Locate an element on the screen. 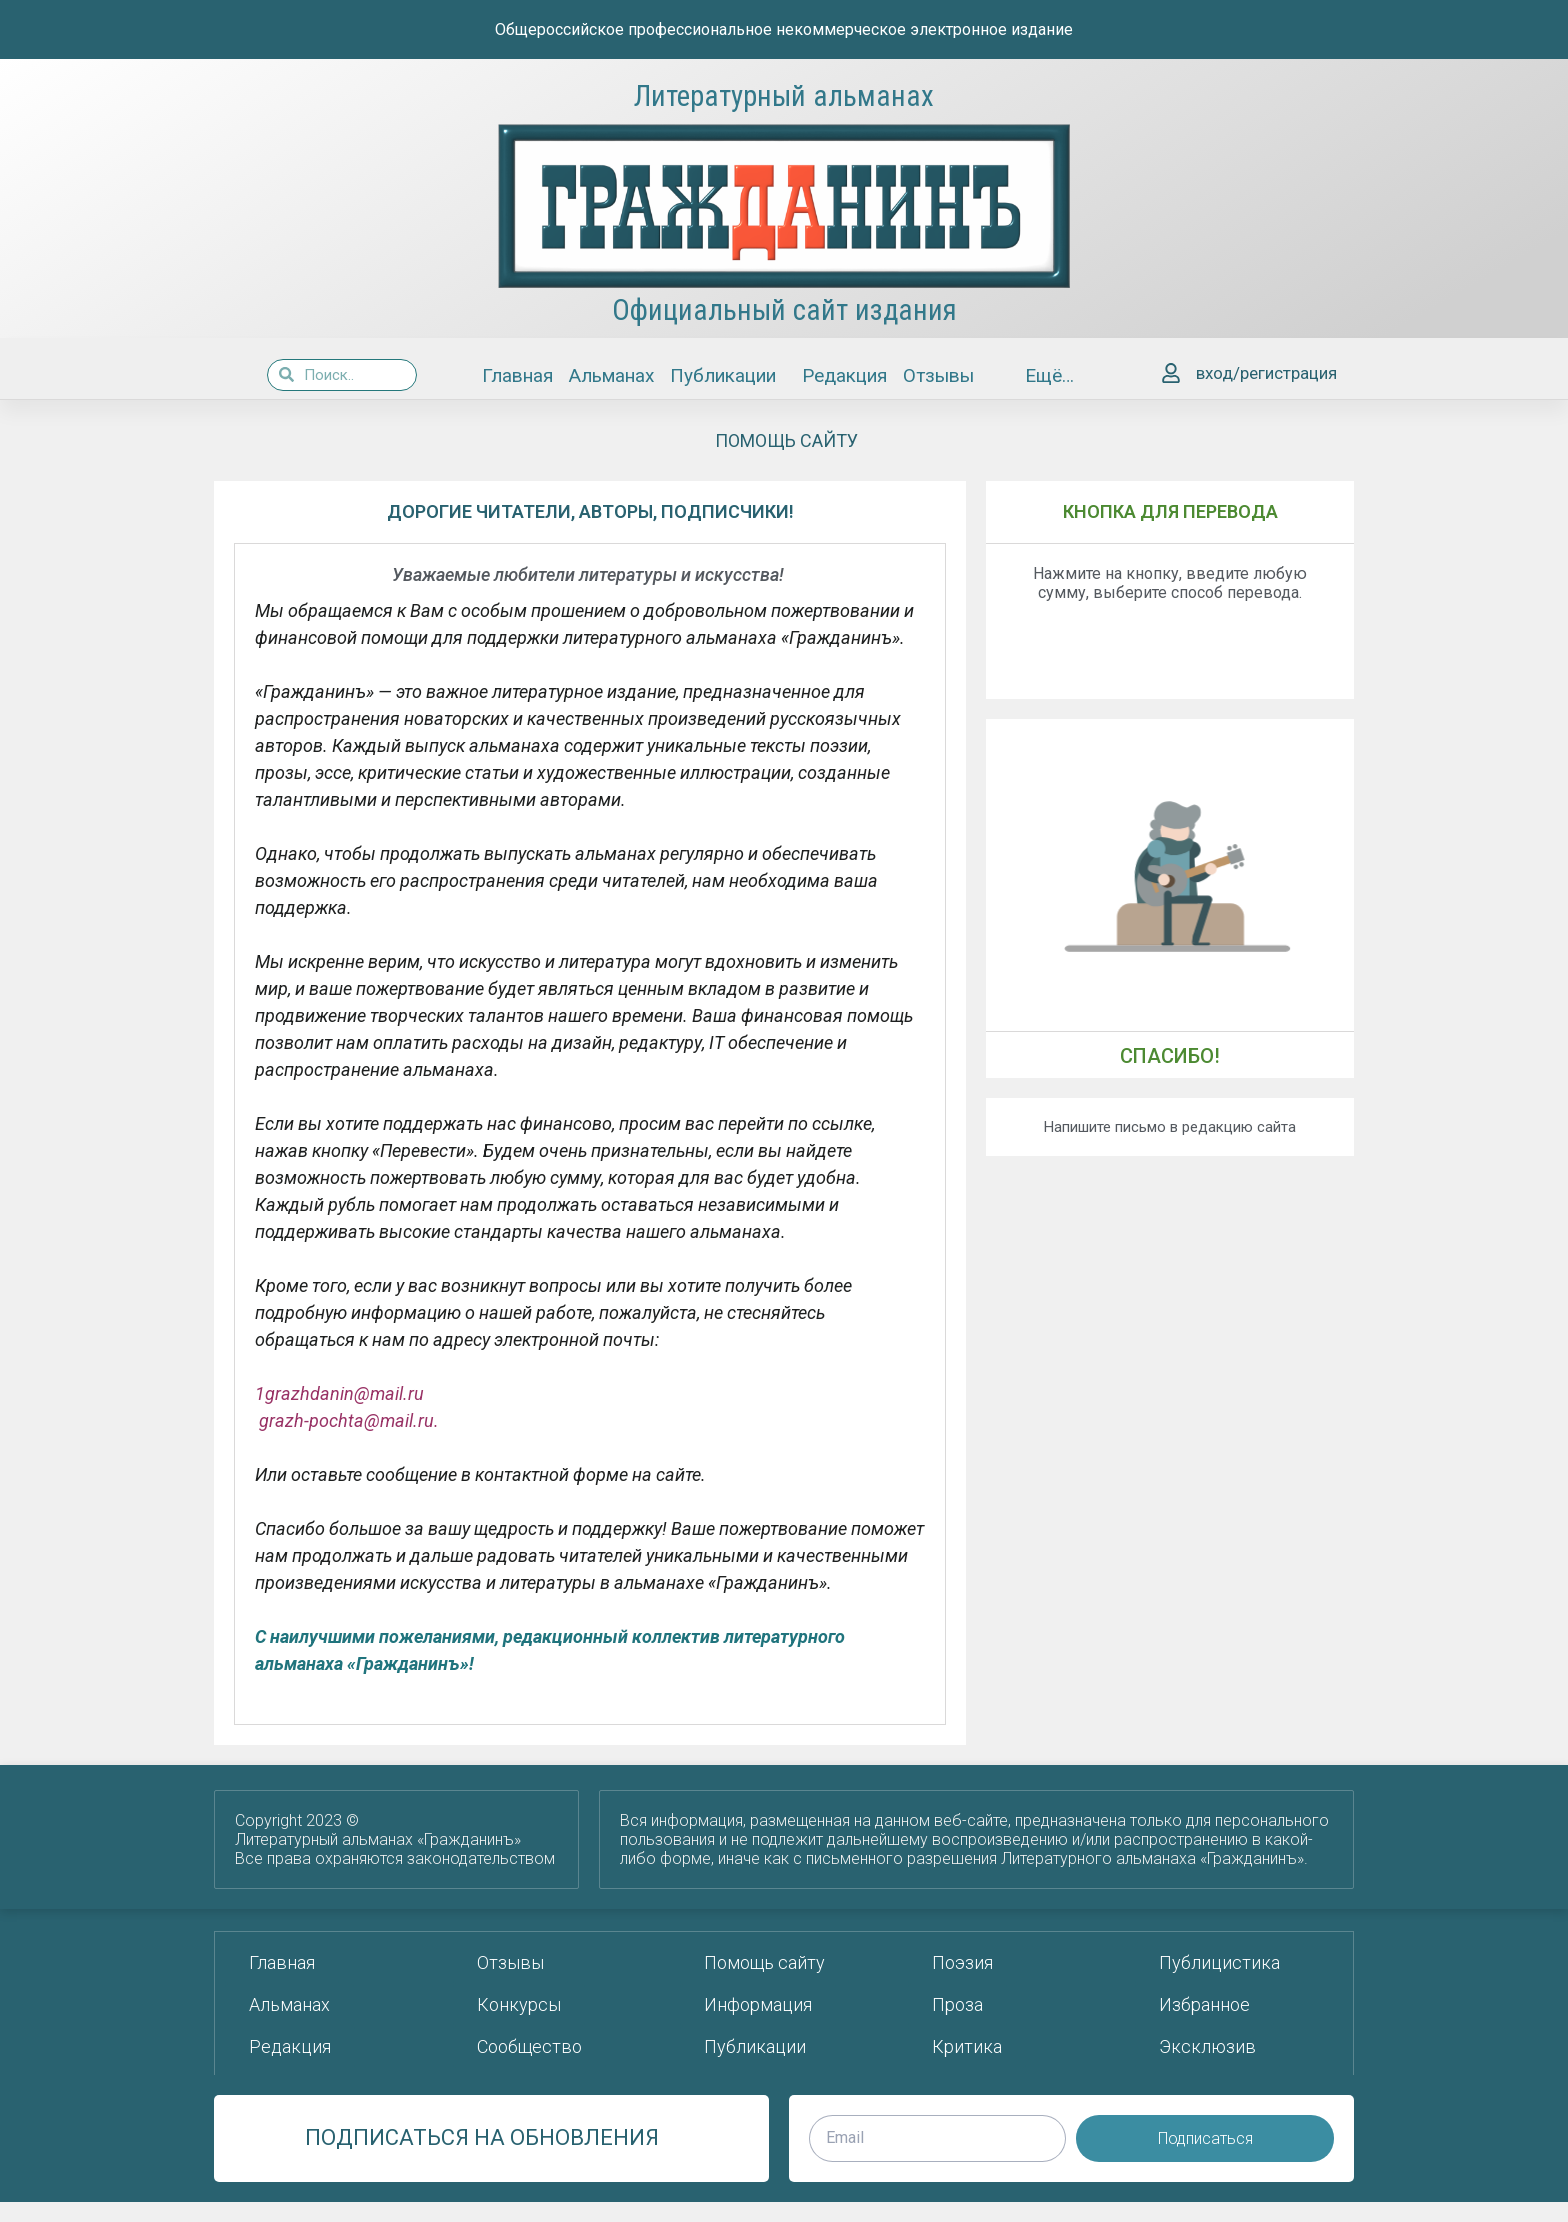  вход/регистрация is located at coordinates (1266, 373).